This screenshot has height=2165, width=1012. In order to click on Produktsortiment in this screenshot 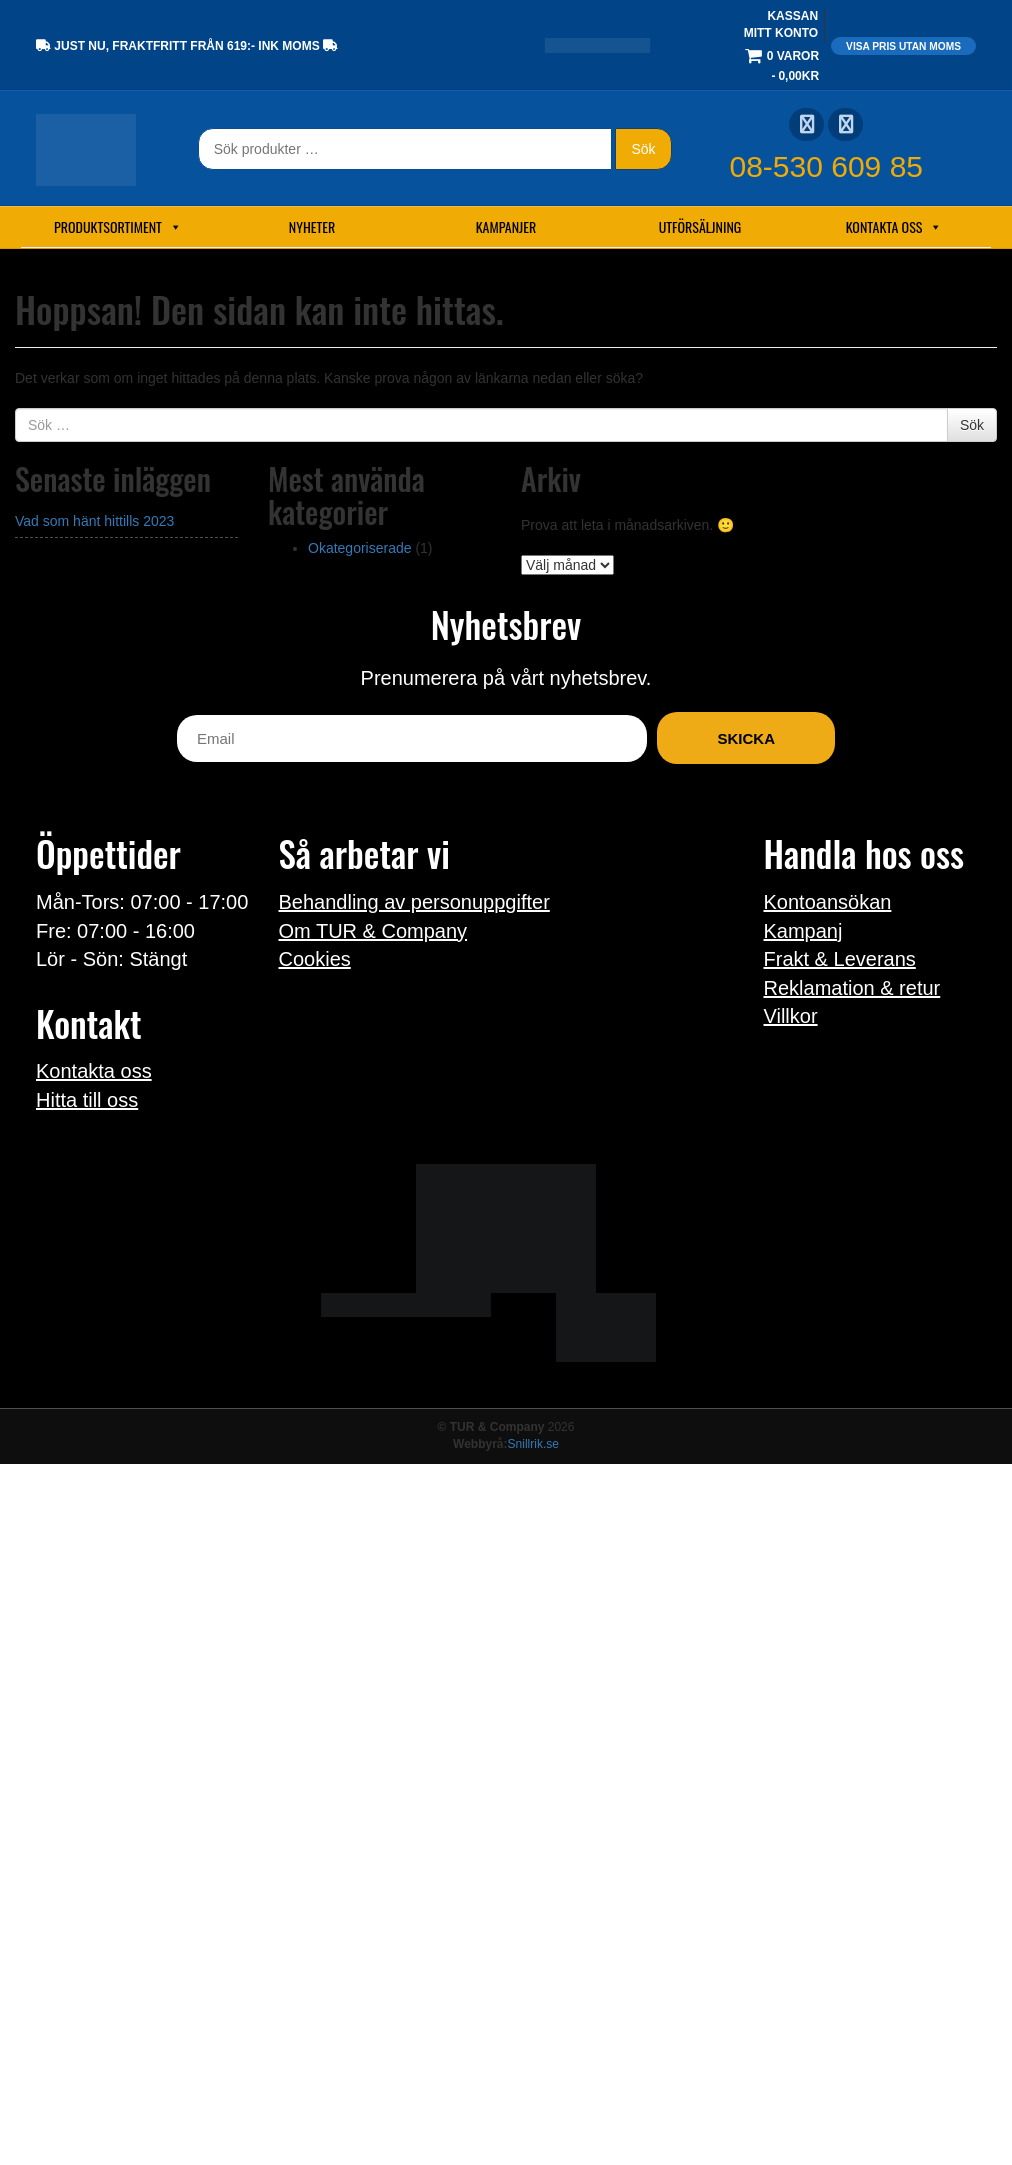, I will do `click(118, 227)`.